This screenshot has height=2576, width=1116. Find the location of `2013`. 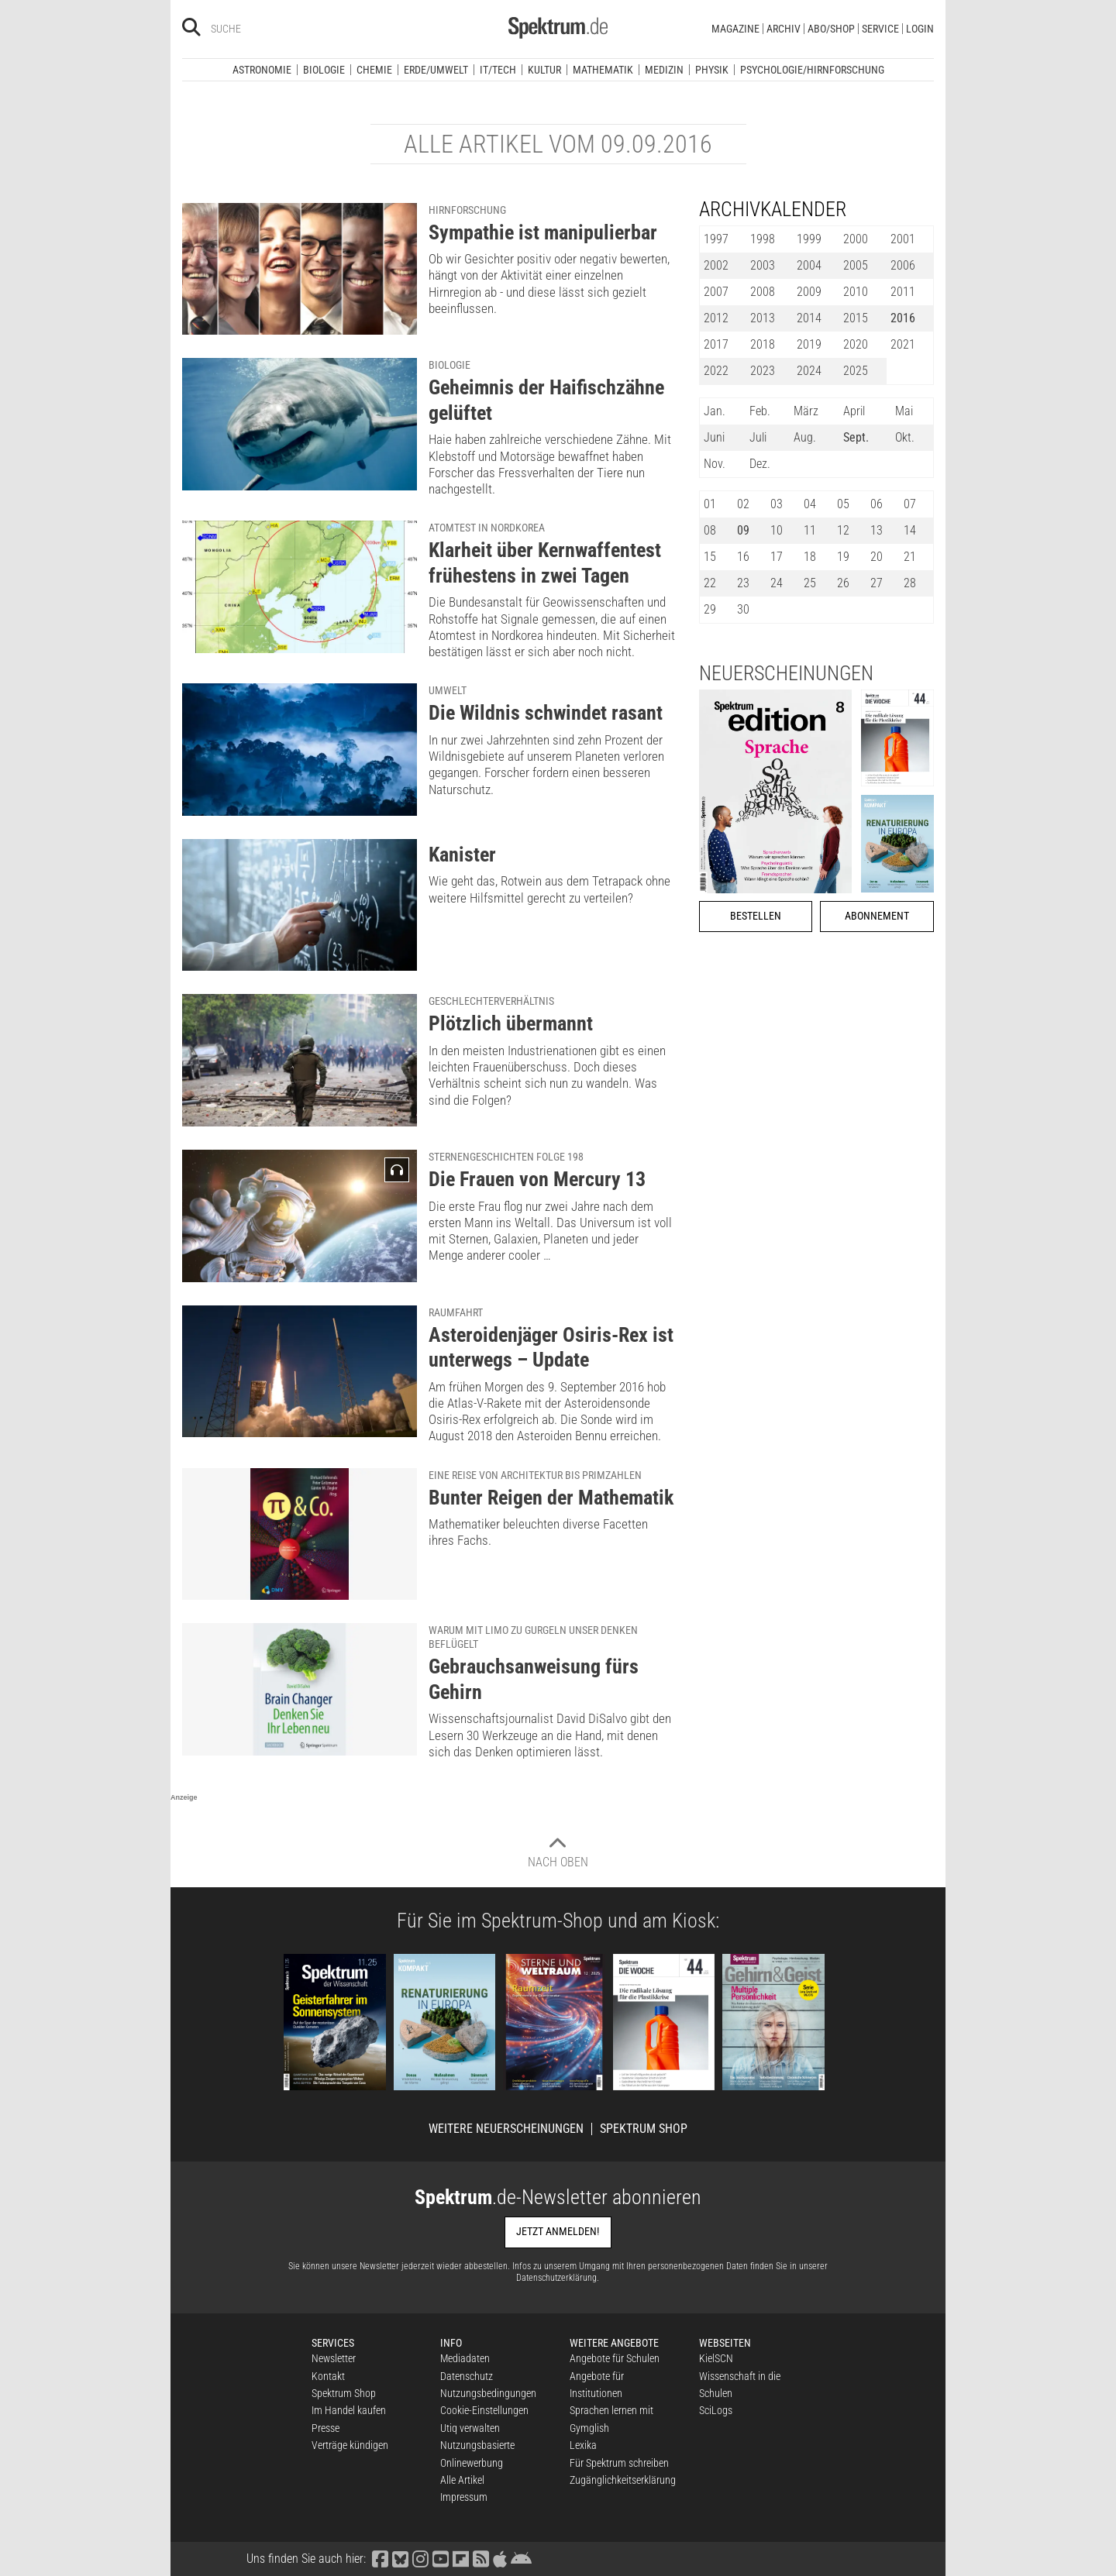

2013 is located at coordinates (762, 318).